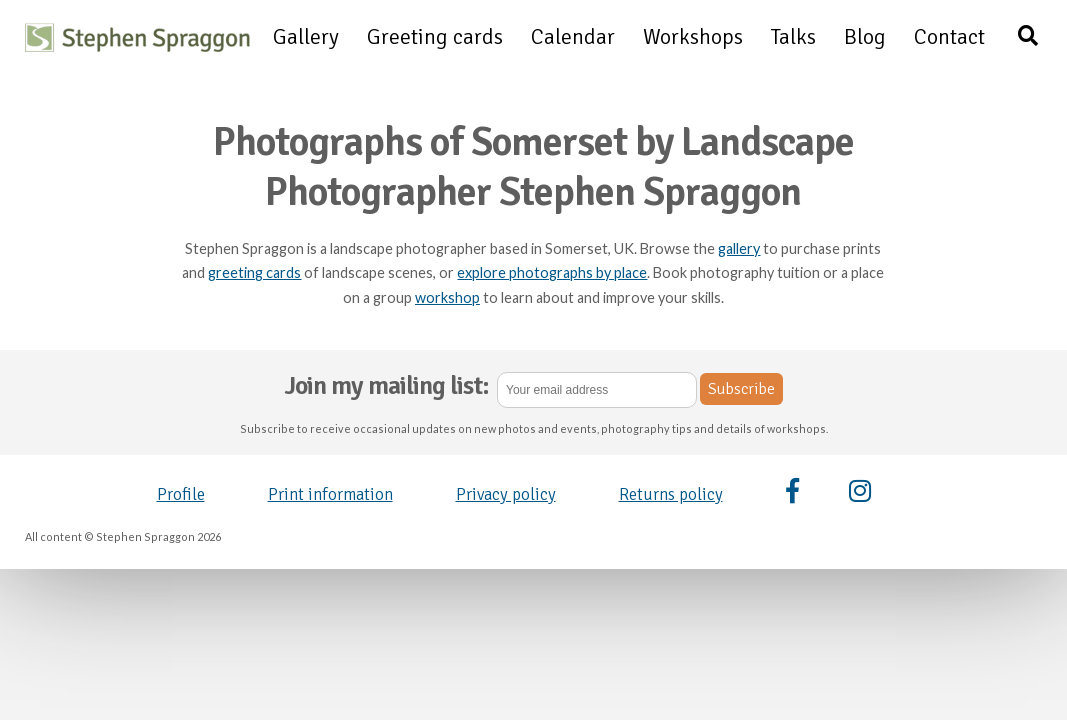 The height and width of the screenshot is (720, 1067). What do you see at coordinates (671, 494) in the screenshot?
I see `Returns policy` at bounding box center [671, 494].